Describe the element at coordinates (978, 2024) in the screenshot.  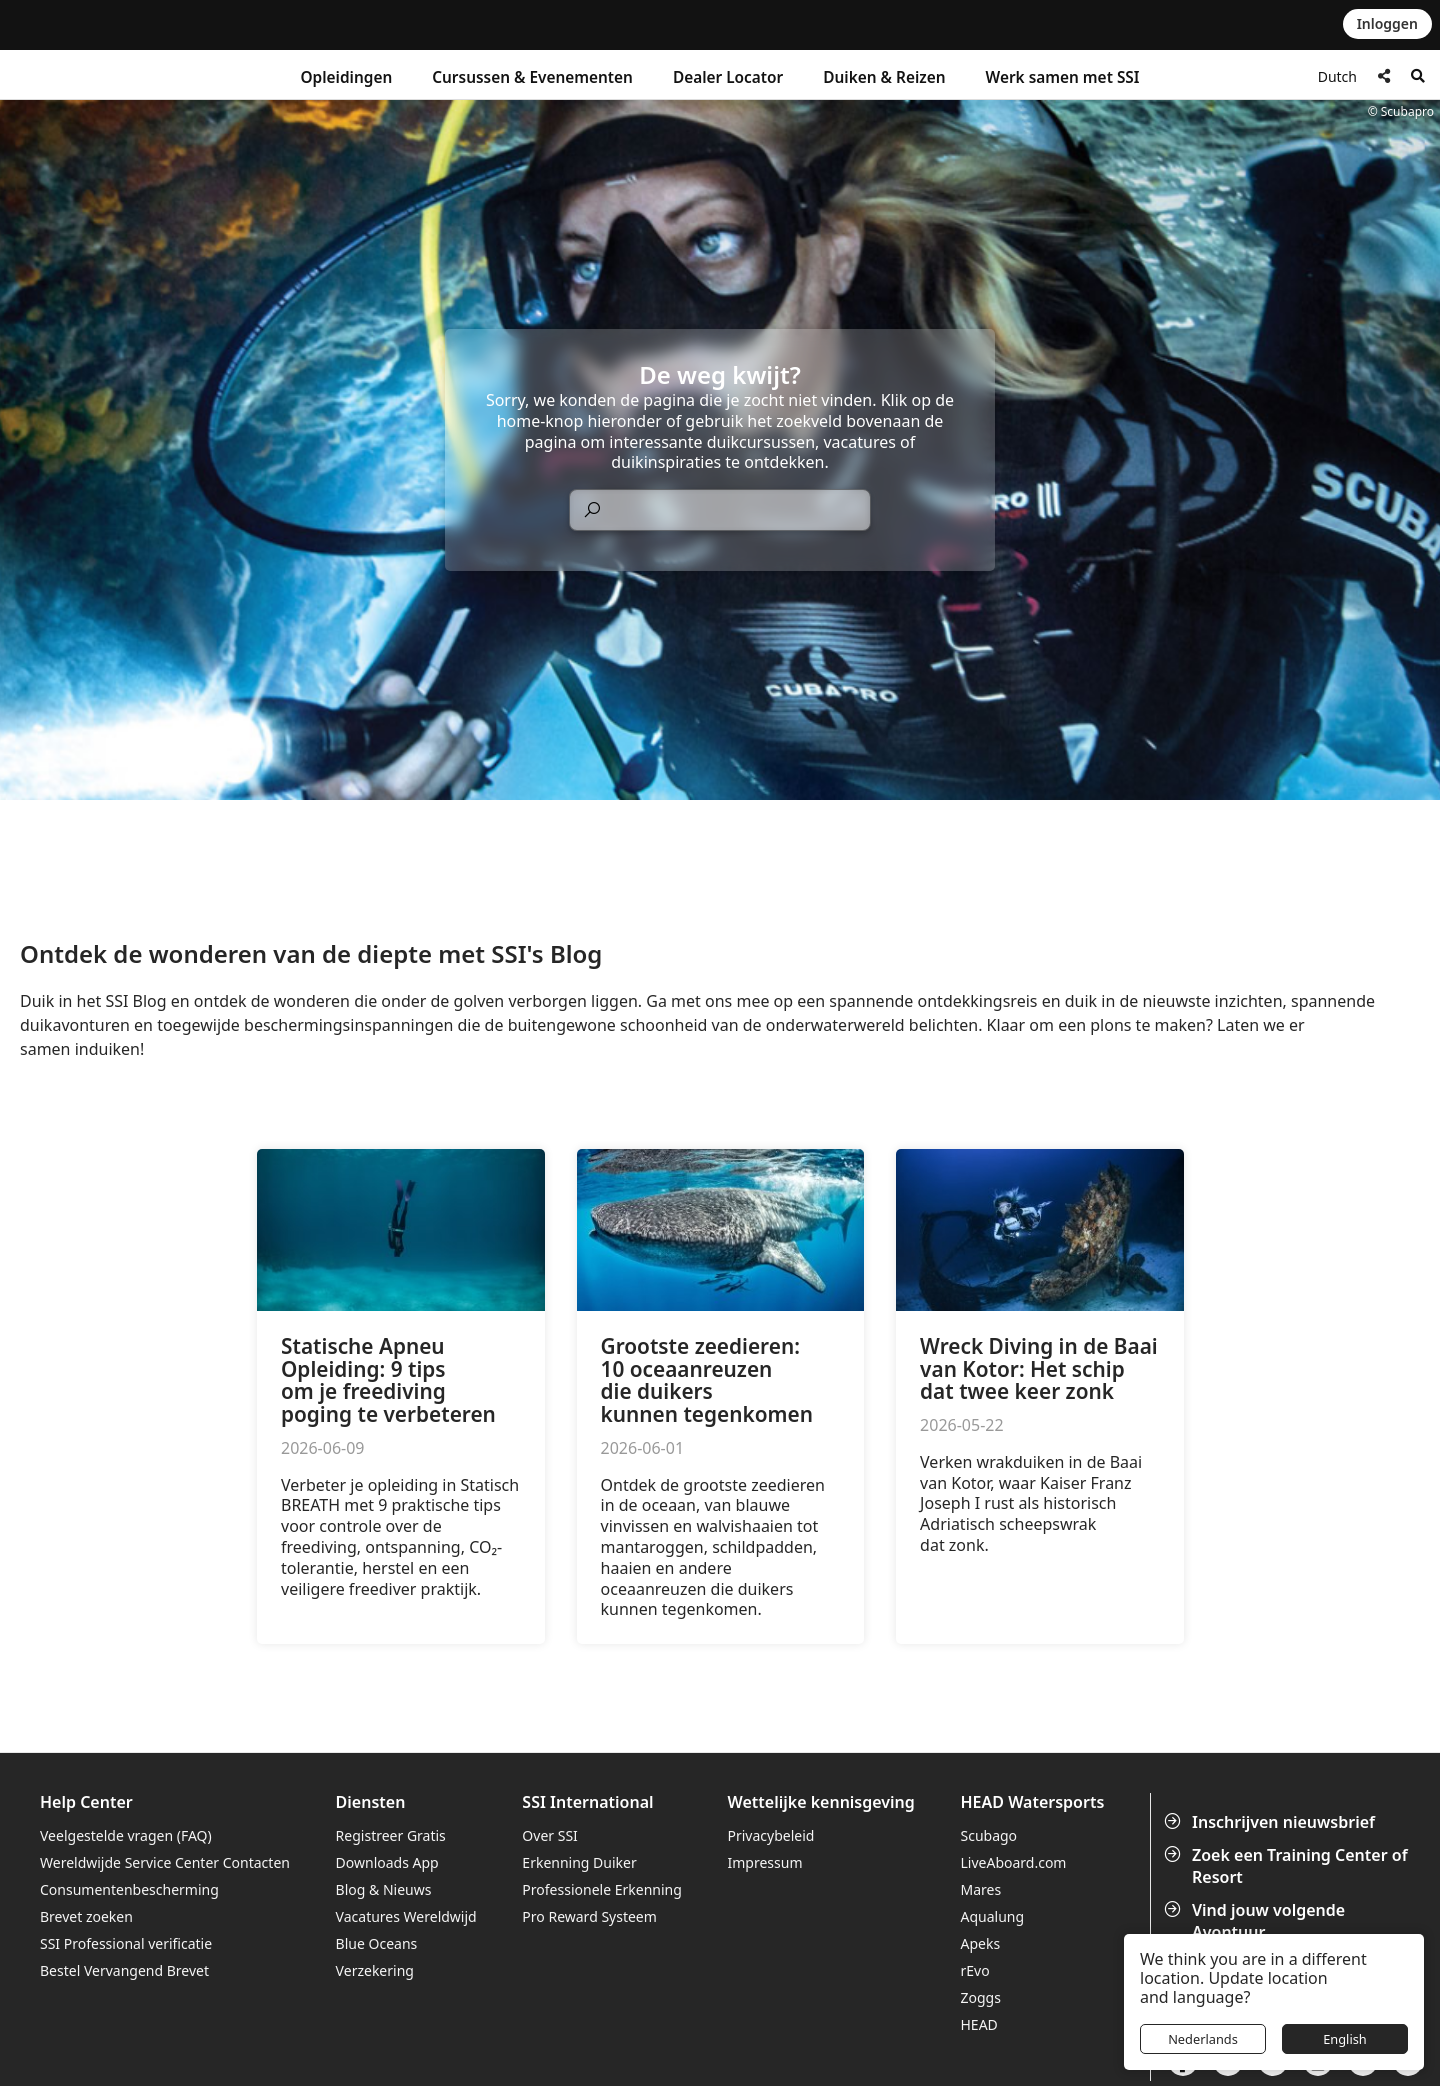
I see `HEAD` at that location.